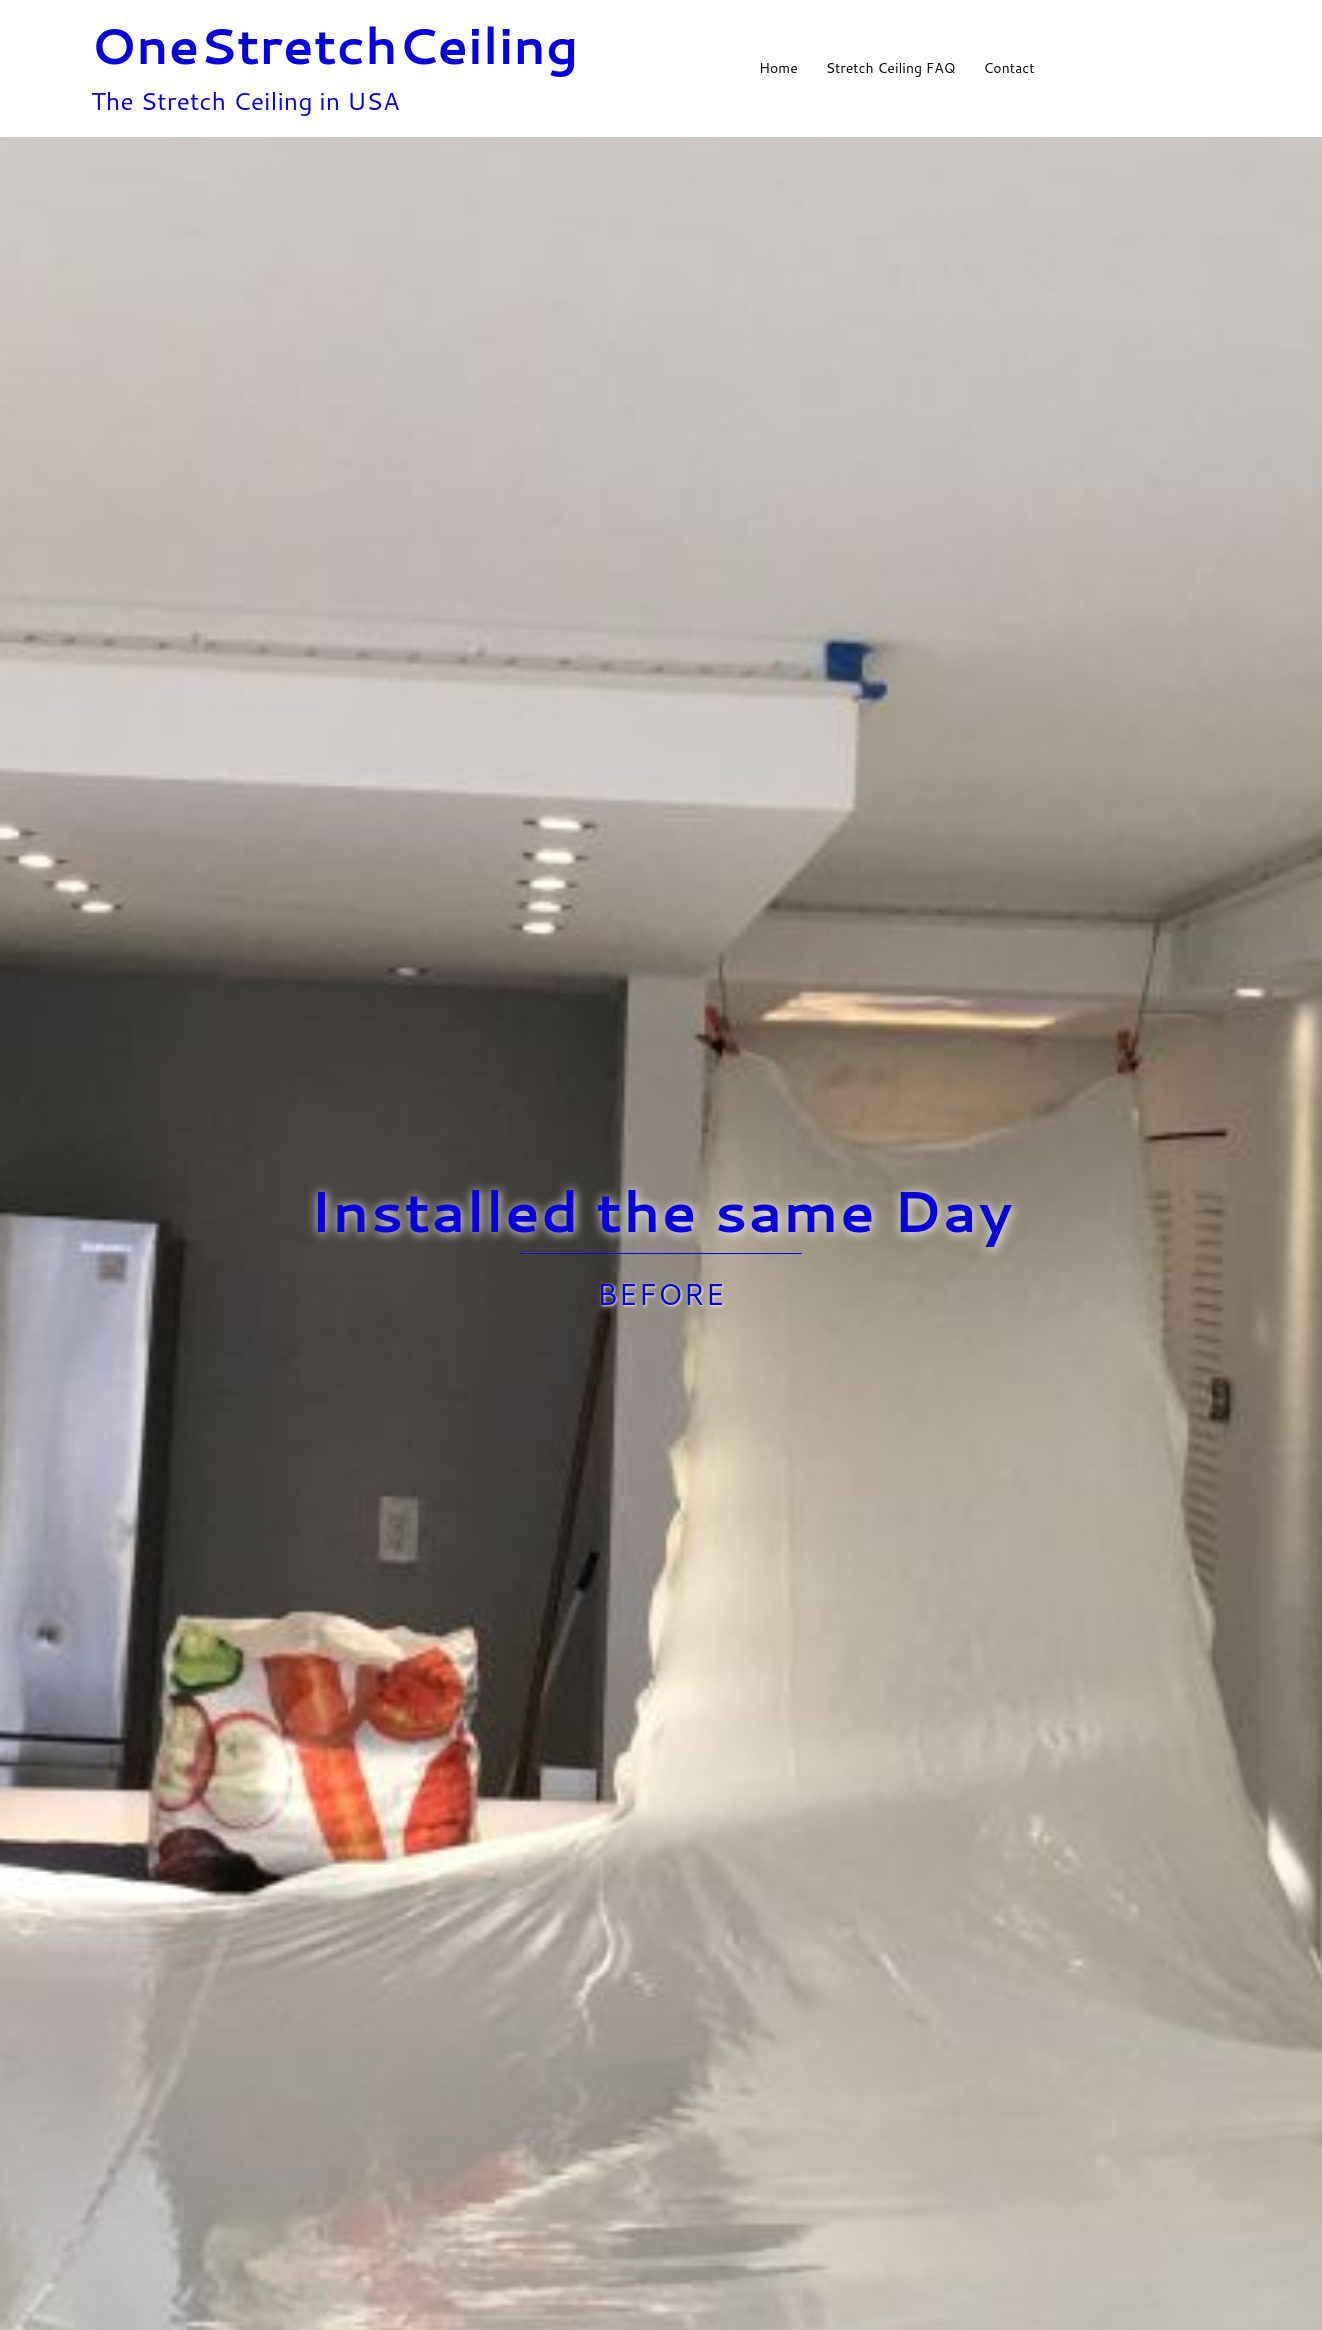 The width and height of the screenshot is (1322, 2330). Describe the element at coordinates (891, 68) in the screenshot. I see `Stretch Ceiling FAQ` at that location.